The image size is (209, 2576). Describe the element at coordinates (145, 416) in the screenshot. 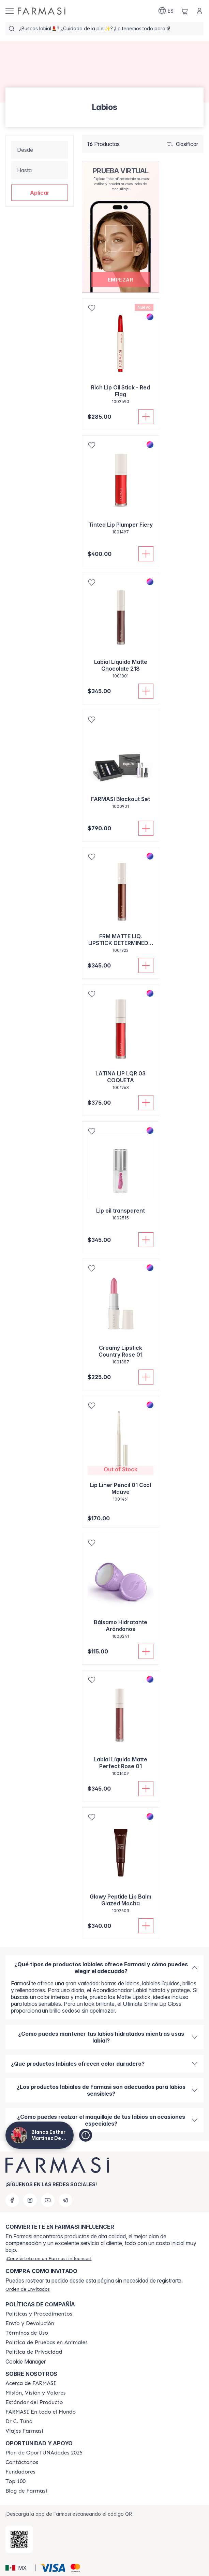

I see `[Añadir]` at that location.